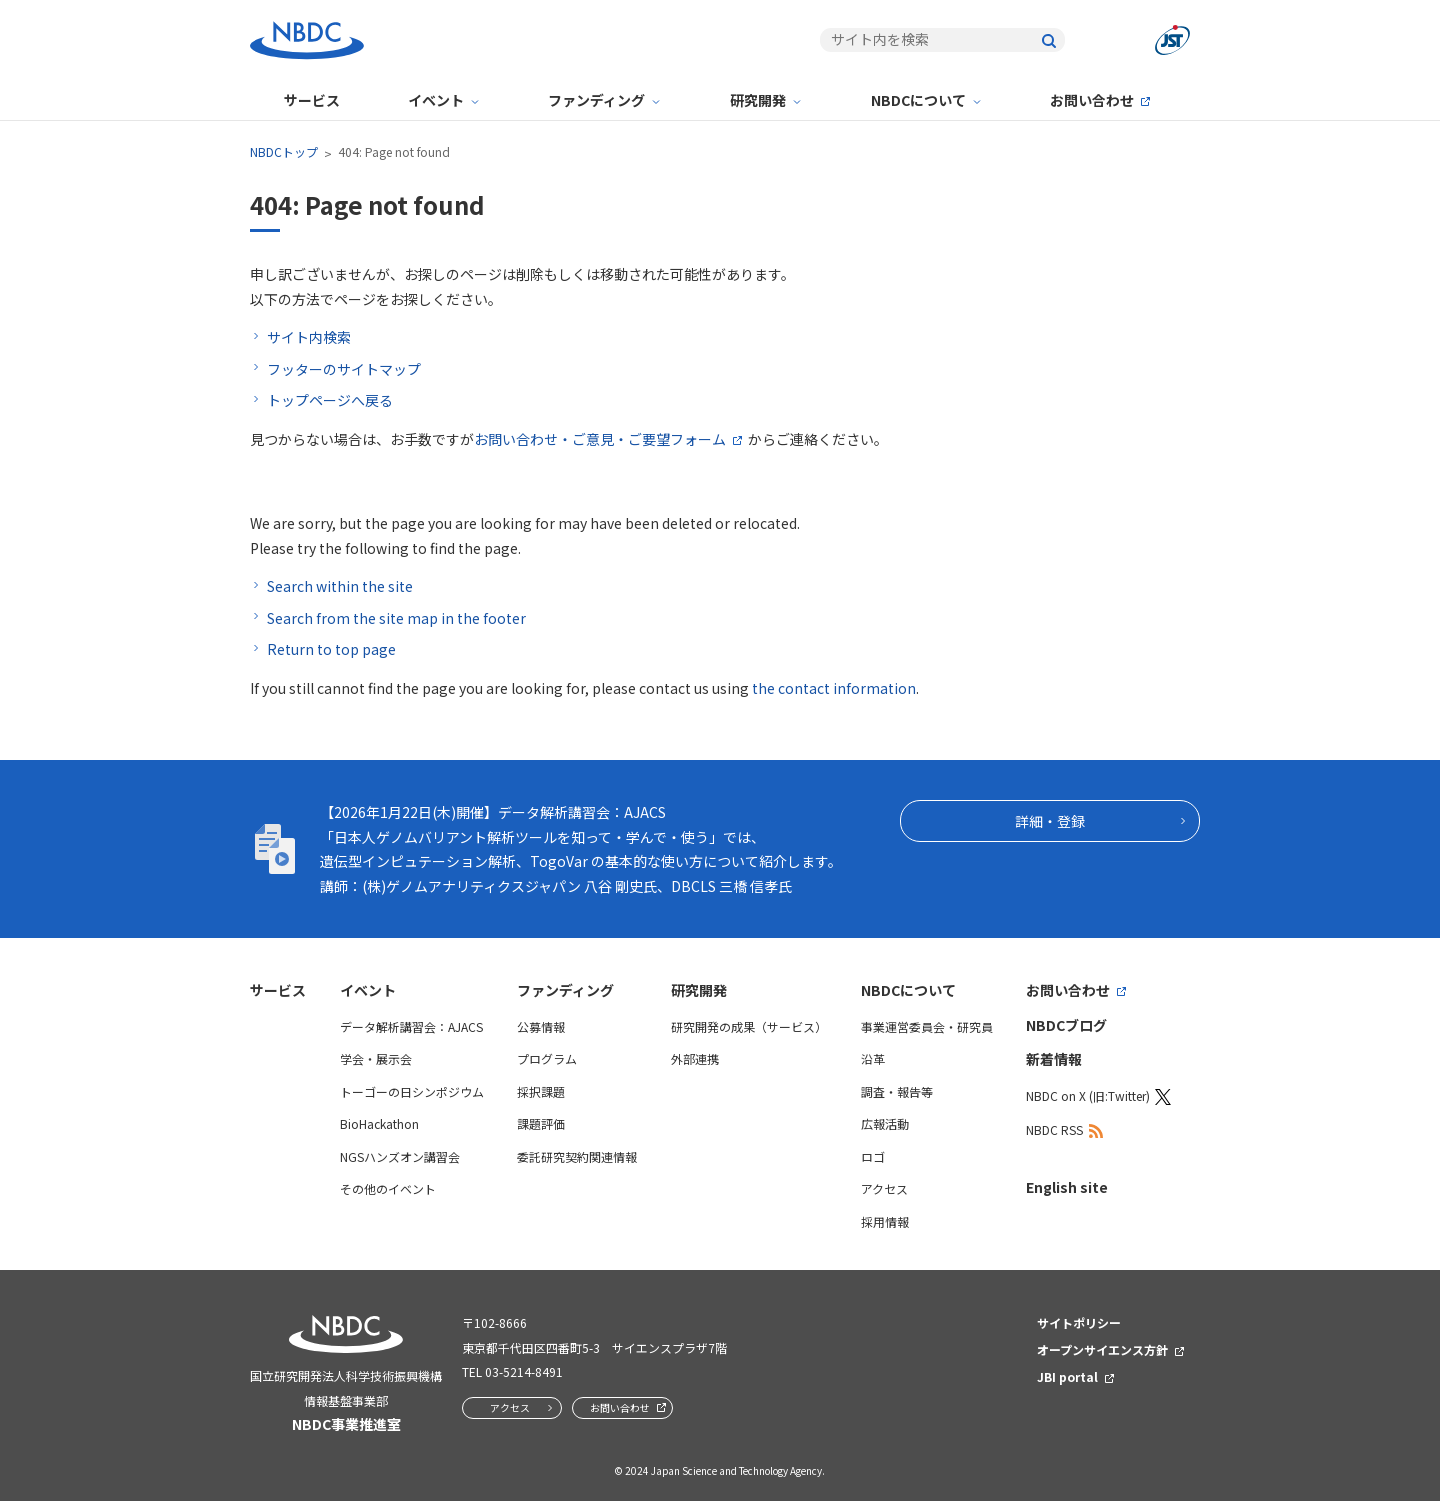 The width and height of the screenshot is (1440, 1501). I want to click on 課題評価, so click(541, 1123).